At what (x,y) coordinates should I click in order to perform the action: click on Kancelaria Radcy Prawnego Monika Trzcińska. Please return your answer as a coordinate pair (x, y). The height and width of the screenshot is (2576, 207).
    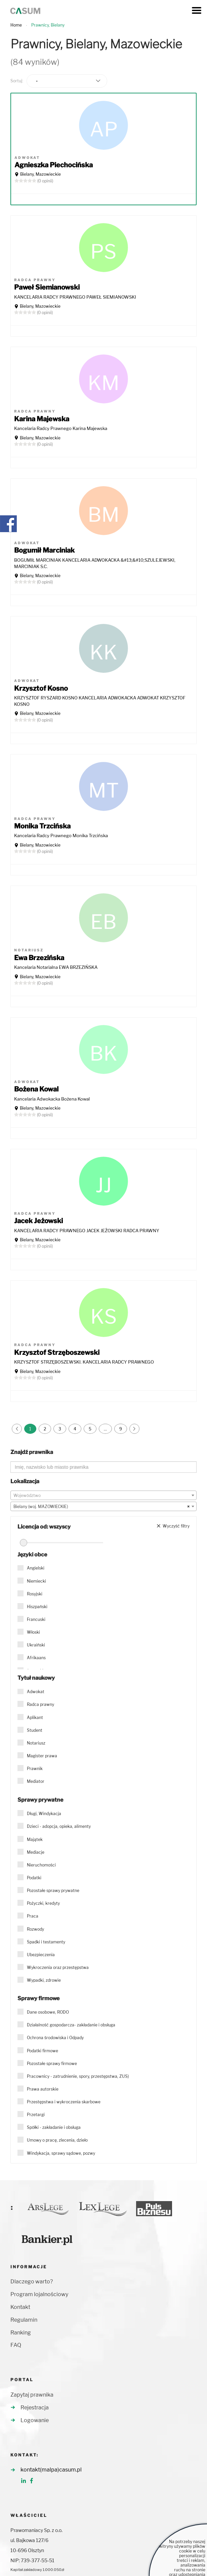
    Looking at the image, I should click on (61, 835).